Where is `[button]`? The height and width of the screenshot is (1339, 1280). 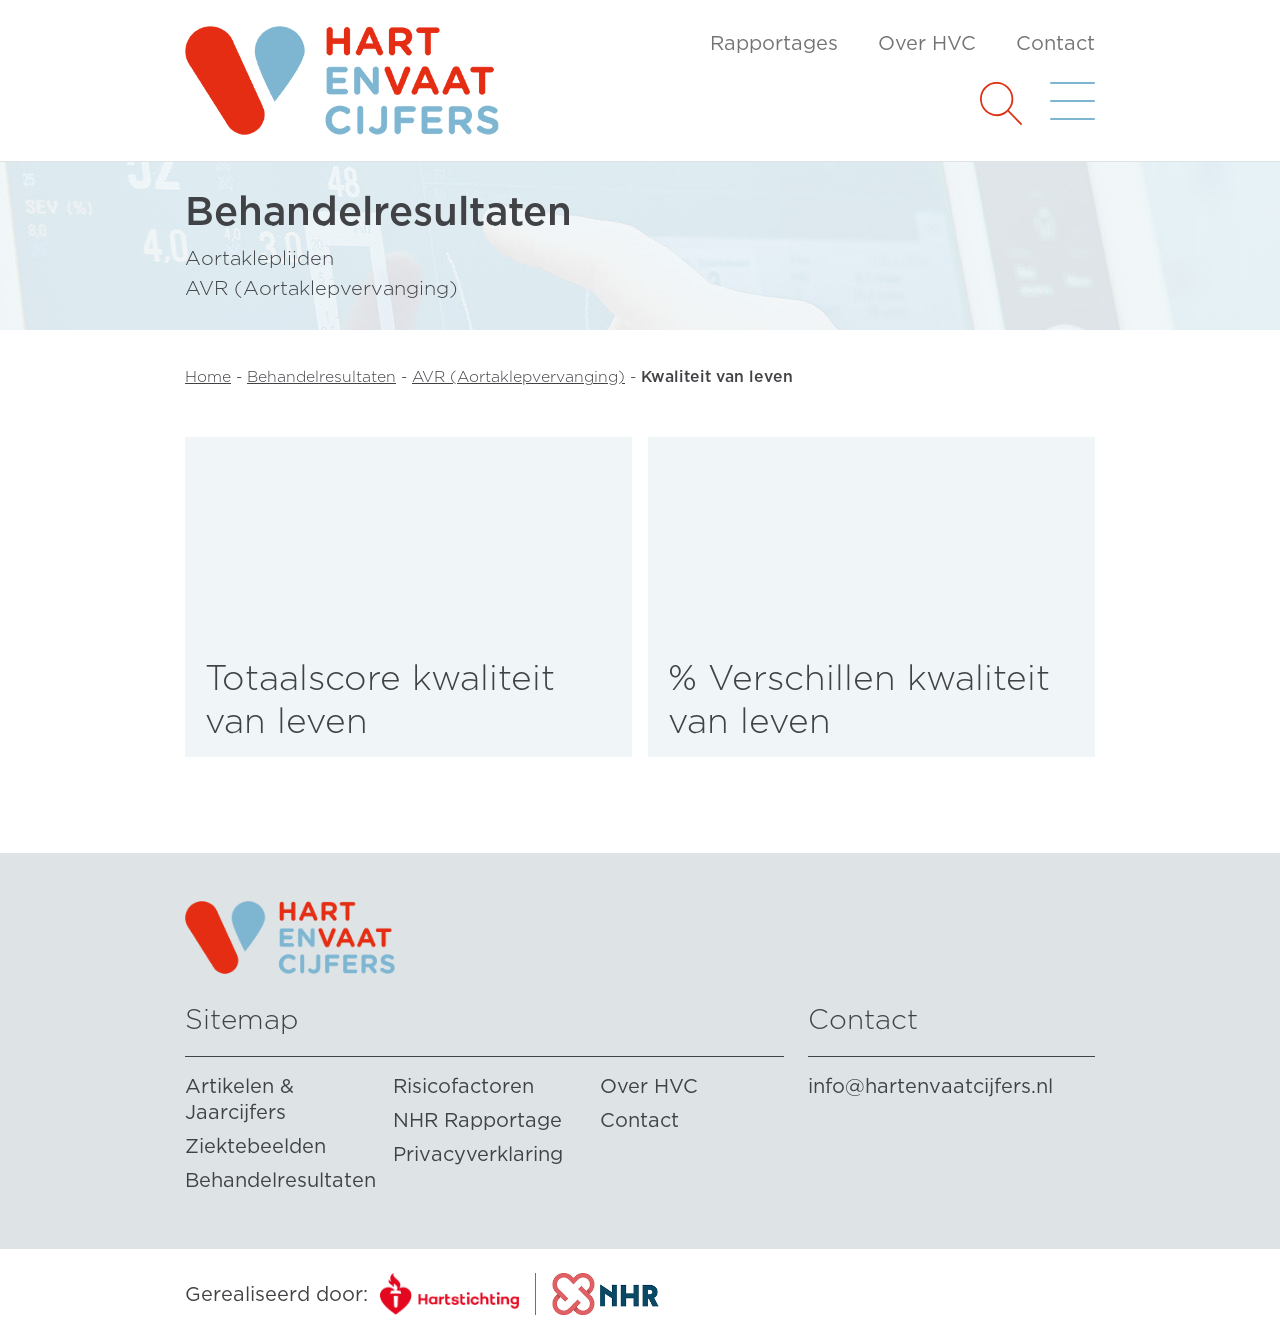 [button] is located at coordinates (1001, 101).